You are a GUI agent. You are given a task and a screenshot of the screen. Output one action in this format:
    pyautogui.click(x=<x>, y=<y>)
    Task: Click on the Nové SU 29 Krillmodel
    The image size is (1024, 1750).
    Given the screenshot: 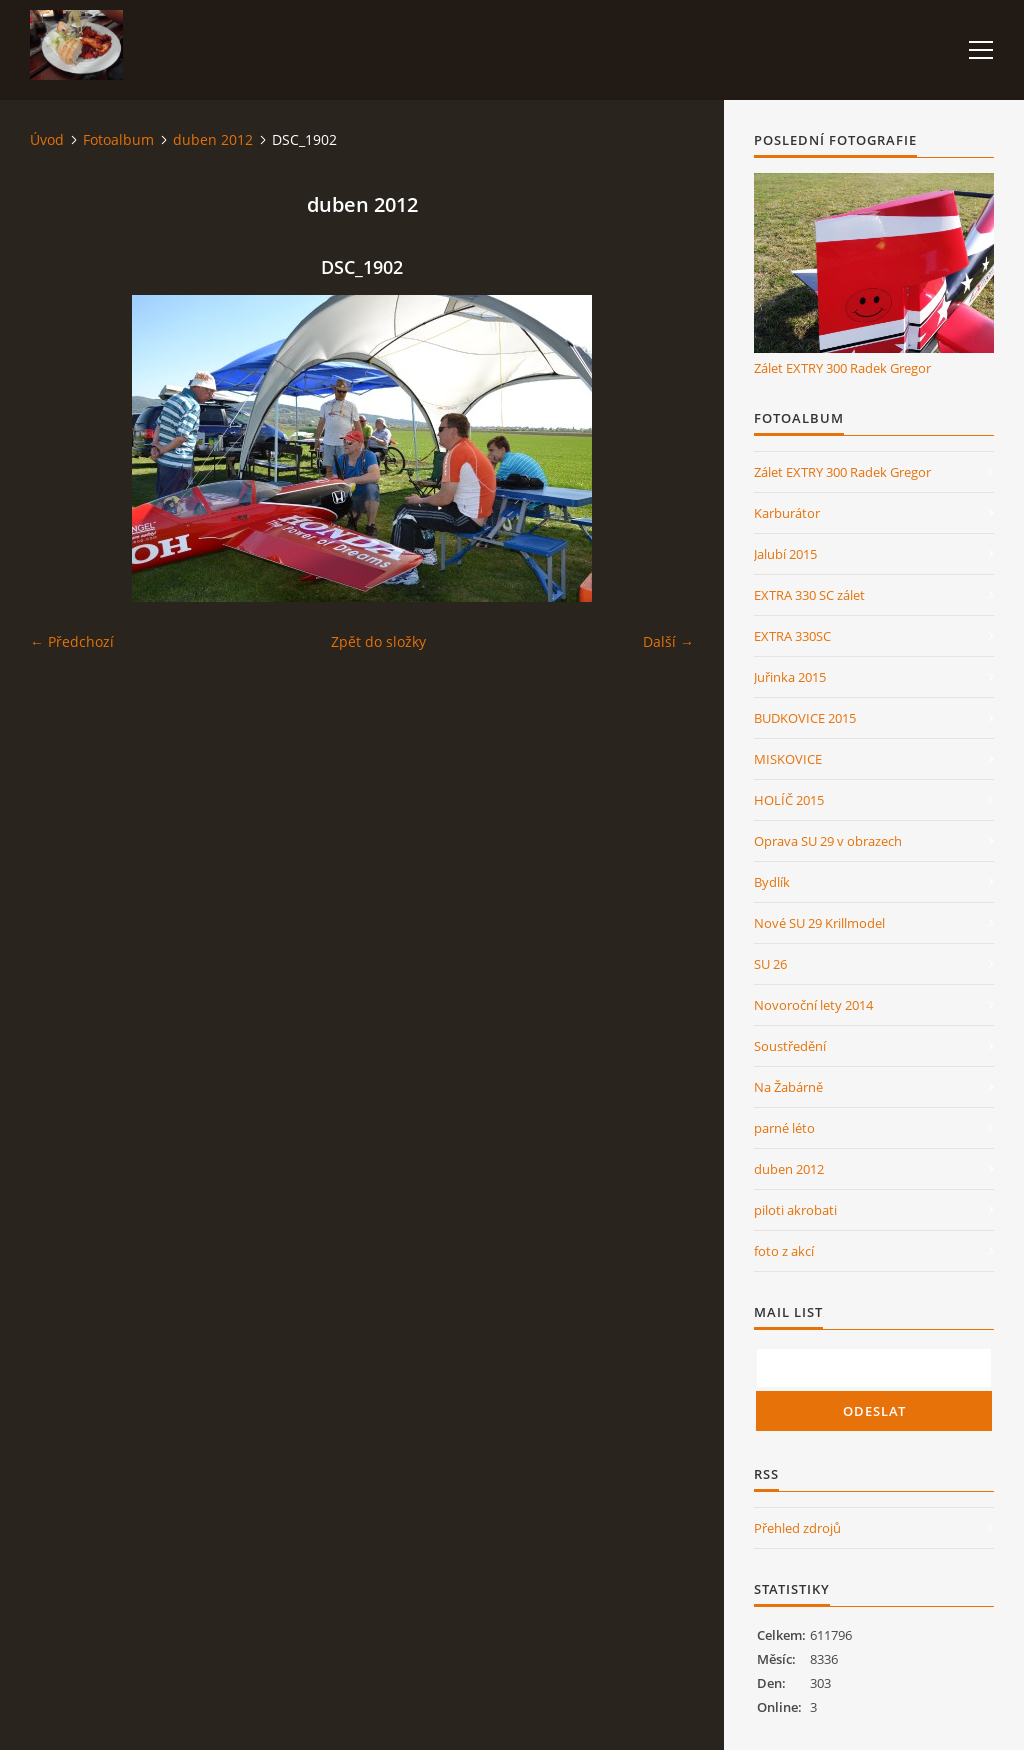 What is the action you would take?
    pyautogui.click(x=819, y=923)
    